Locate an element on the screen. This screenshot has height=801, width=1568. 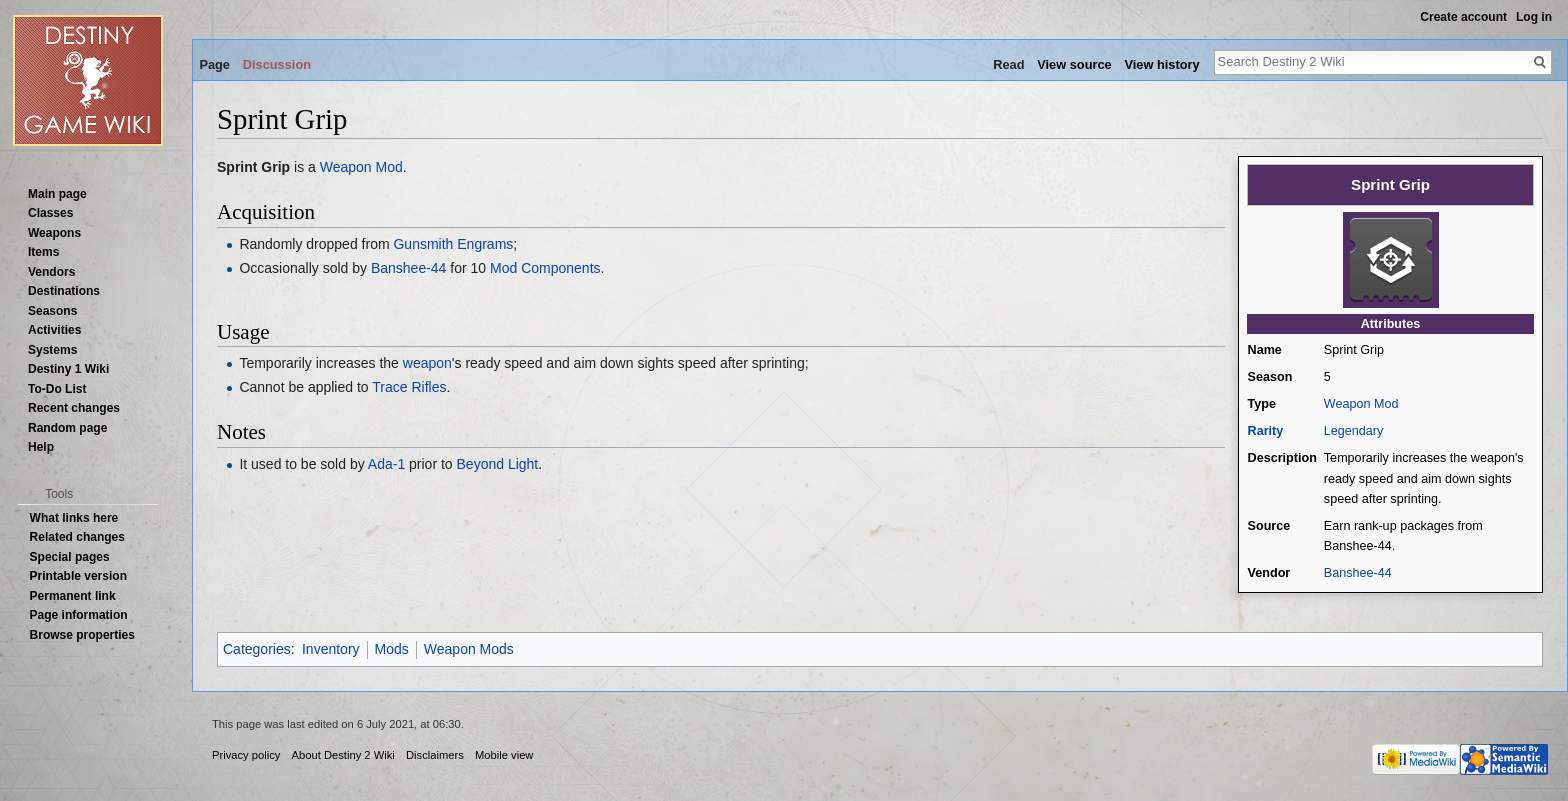
Categories is located at coordinates (257, 649).